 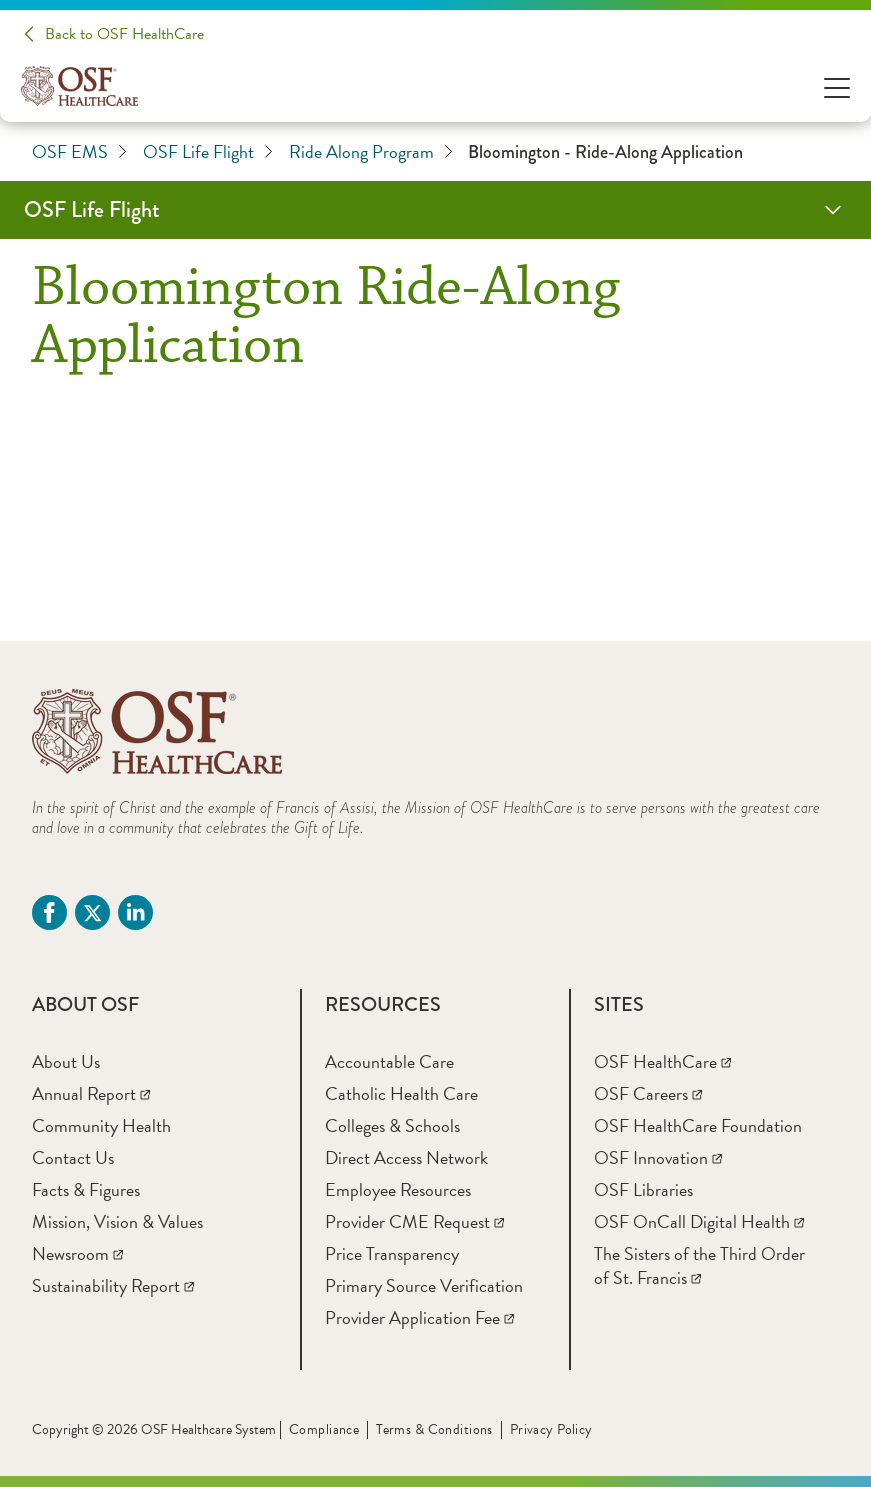 I want to click on [OSF Careers], so click(x=648, y=1093).